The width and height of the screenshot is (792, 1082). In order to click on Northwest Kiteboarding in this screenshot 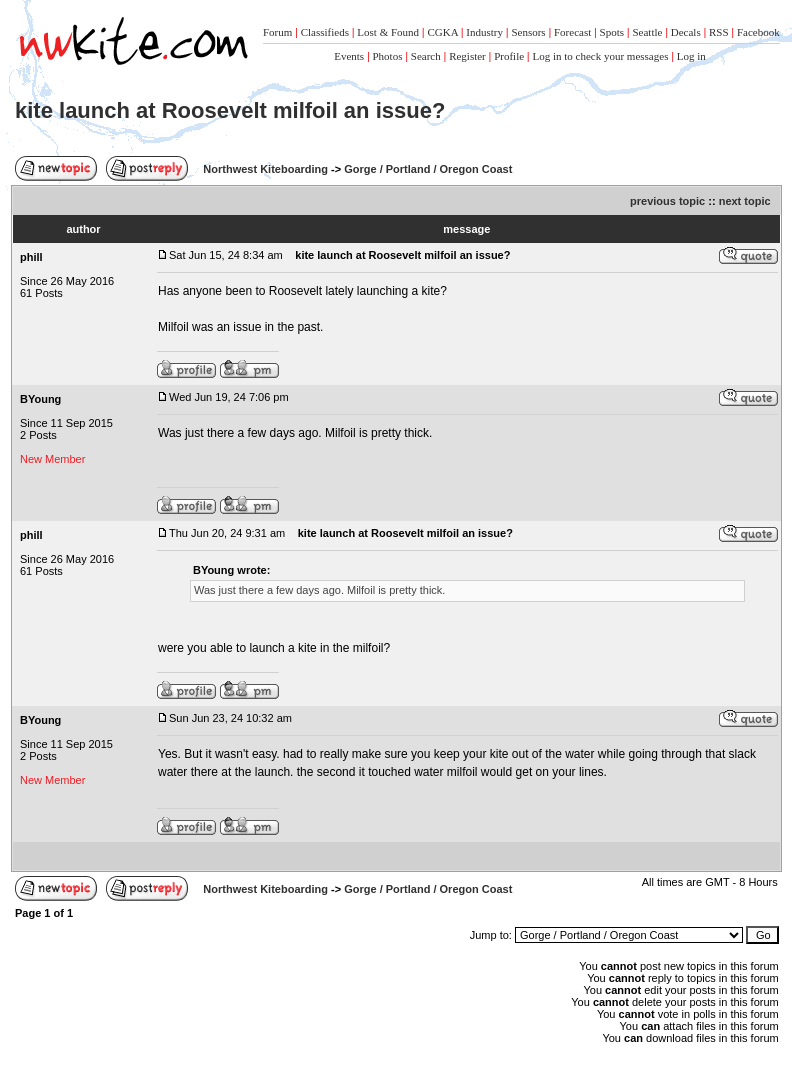, I will do `click(265, 169)`.